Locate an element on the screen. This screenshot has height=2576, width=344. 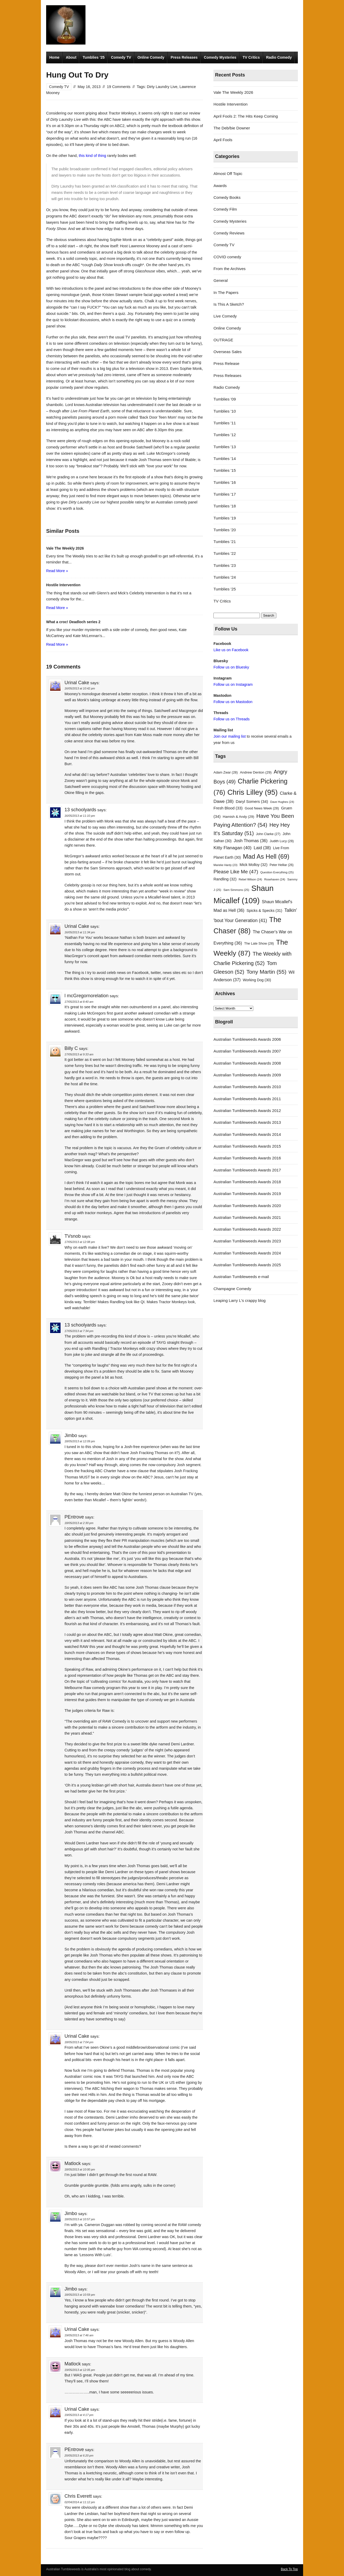
Australian Tumbleweeds e-mail is located at coordinates (241, 1276).